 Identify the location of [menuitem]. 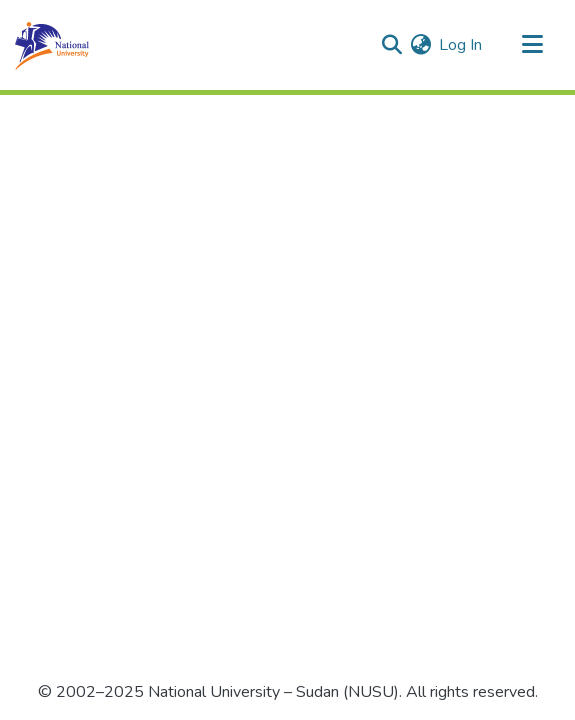
(420, 45).